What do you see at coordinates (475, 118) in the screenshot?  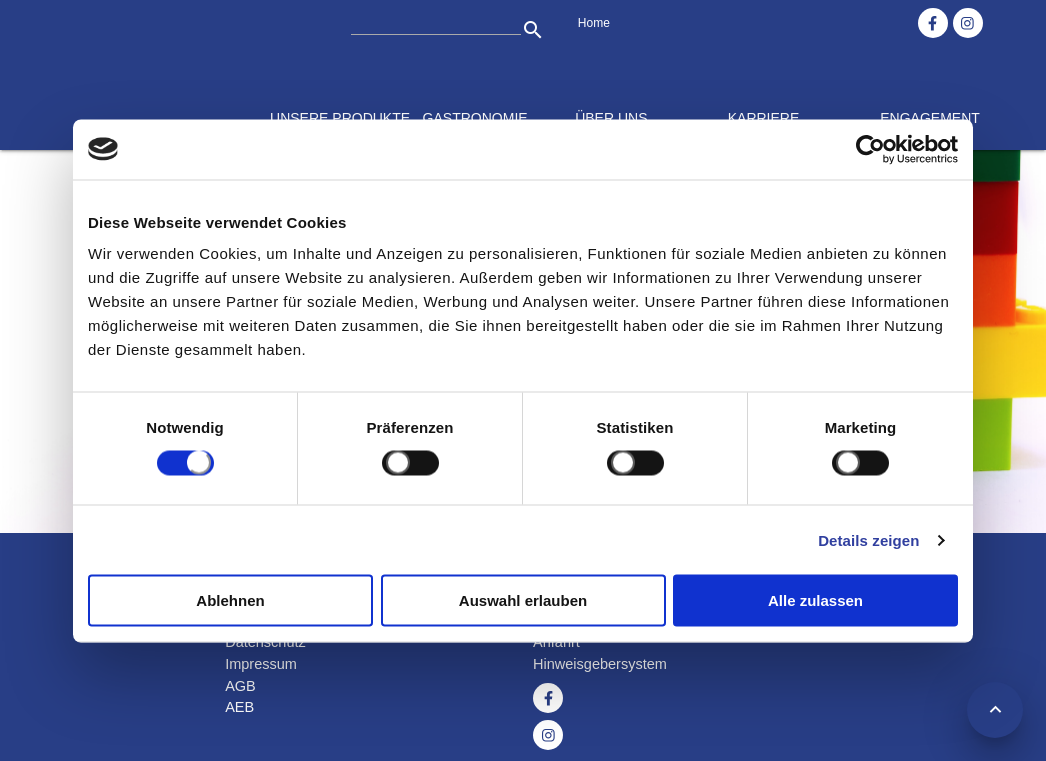 I see `Gastronomie` at bounding box center [475, 118].